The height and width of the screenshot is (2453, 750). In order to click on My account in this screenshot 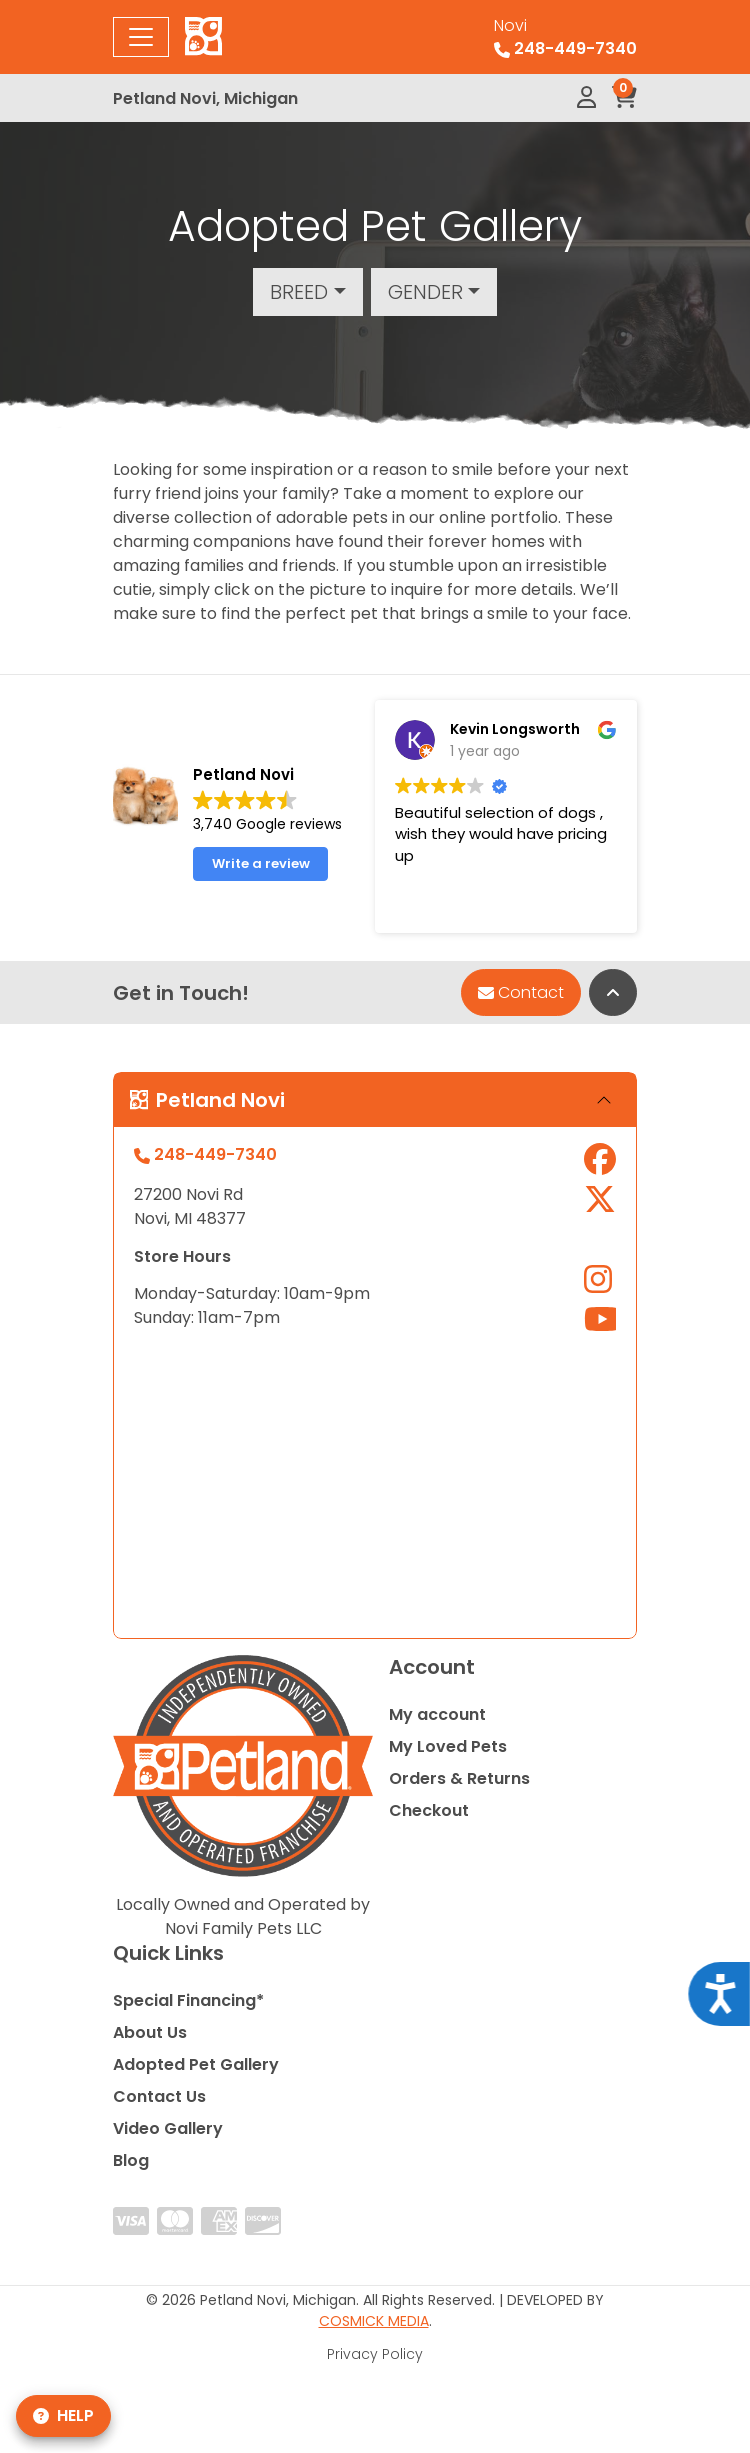, I will do `click(437, 1714)`.